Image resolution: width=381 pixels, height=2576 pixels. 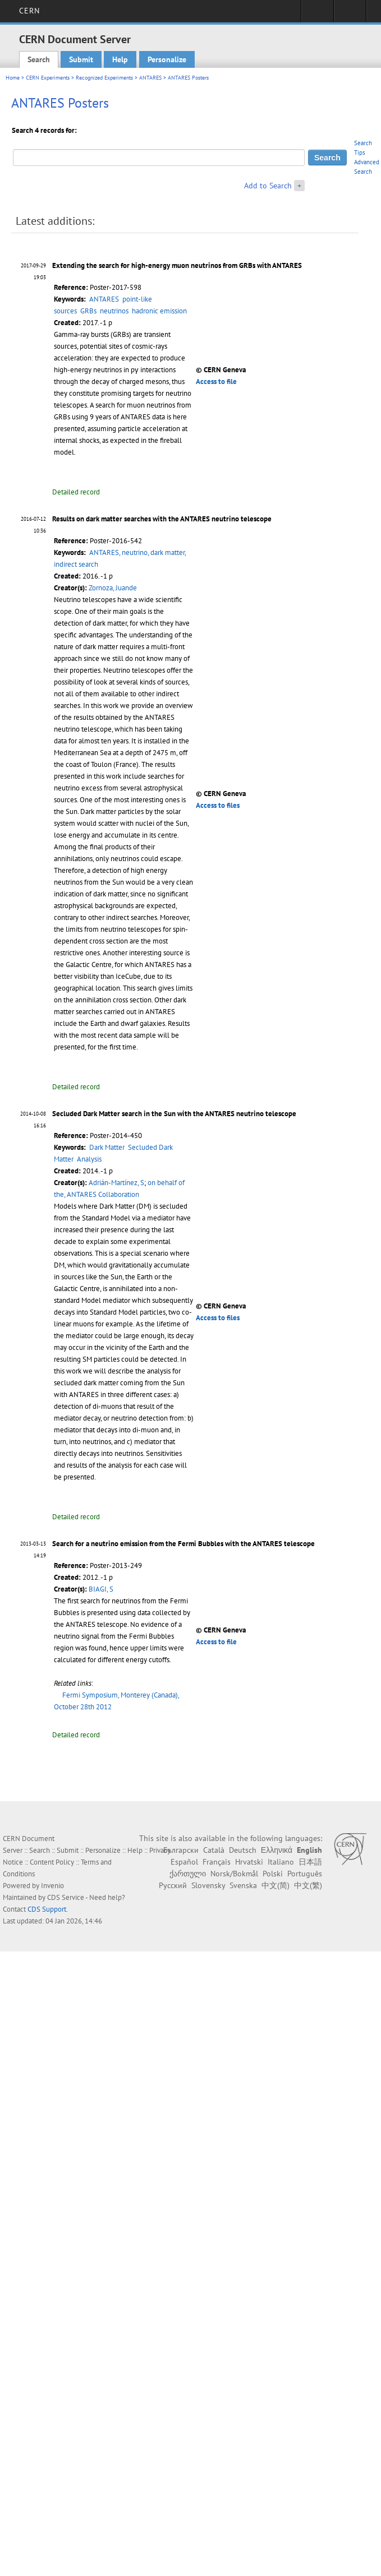 I want to click on Zornoza, Juande, so click(x=113, y=588).